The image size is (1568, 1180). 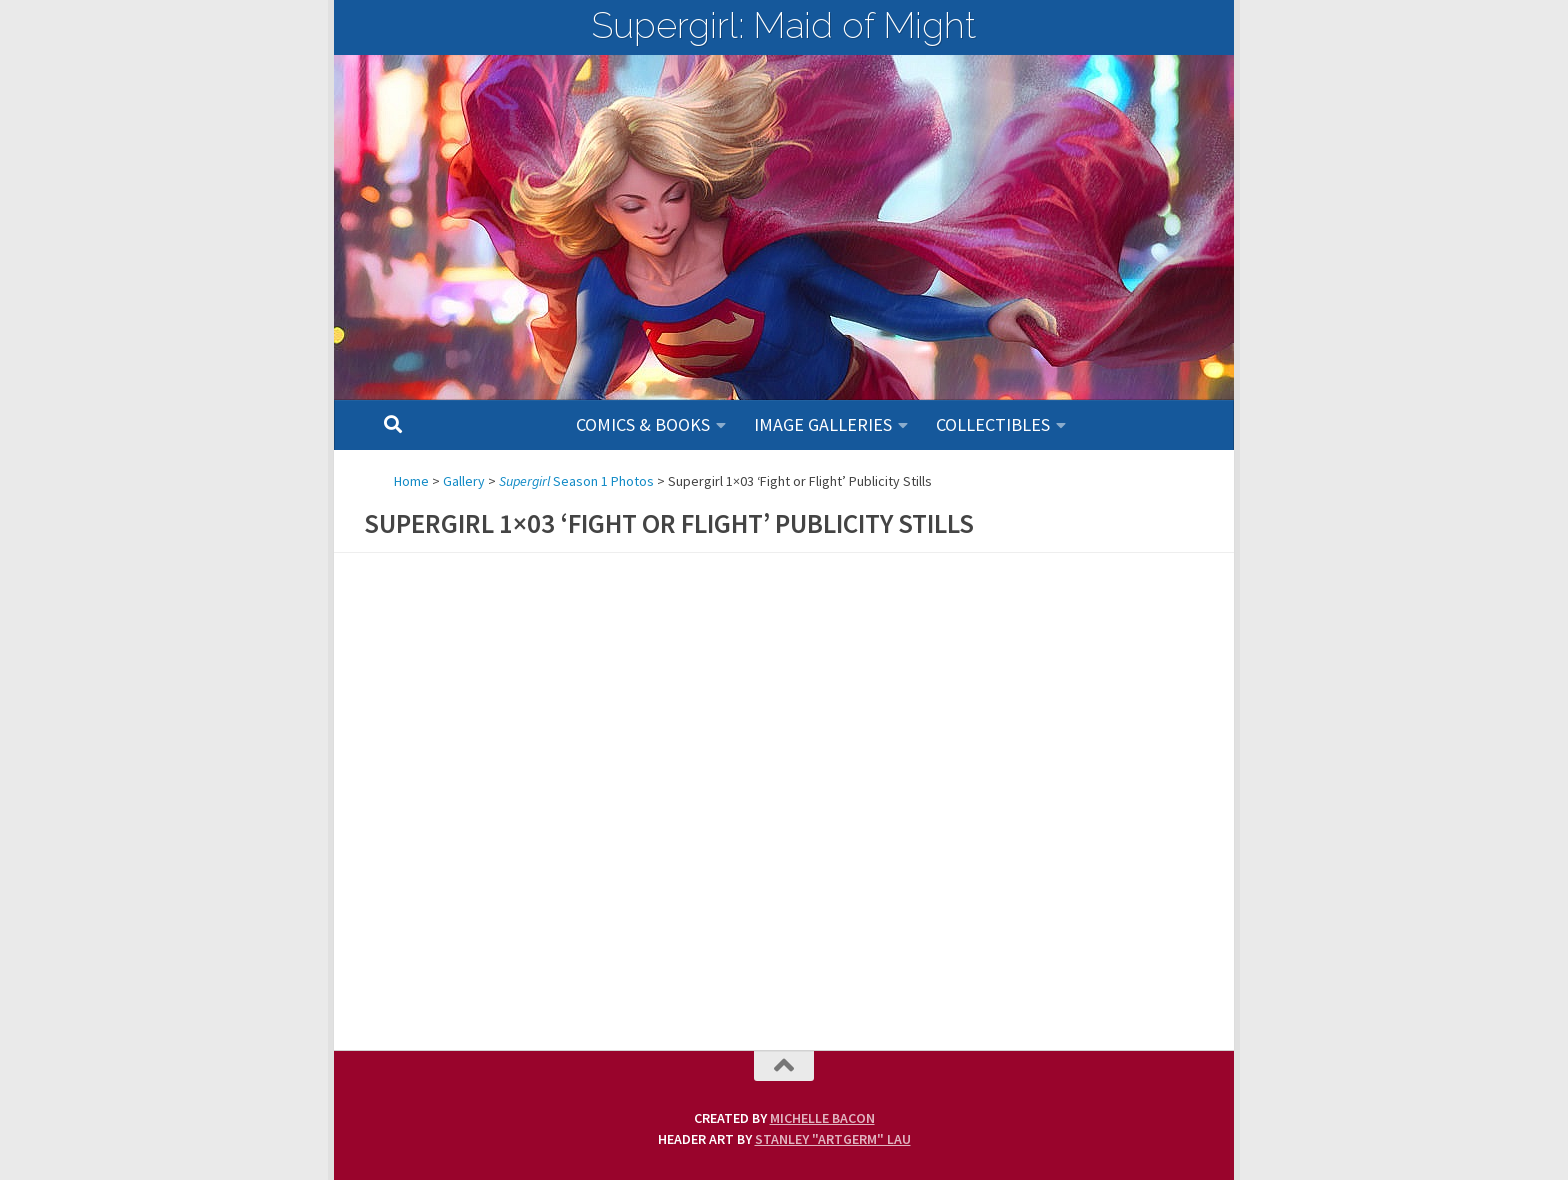 I want to click on Comics & Books, so click(x=643, y=424).